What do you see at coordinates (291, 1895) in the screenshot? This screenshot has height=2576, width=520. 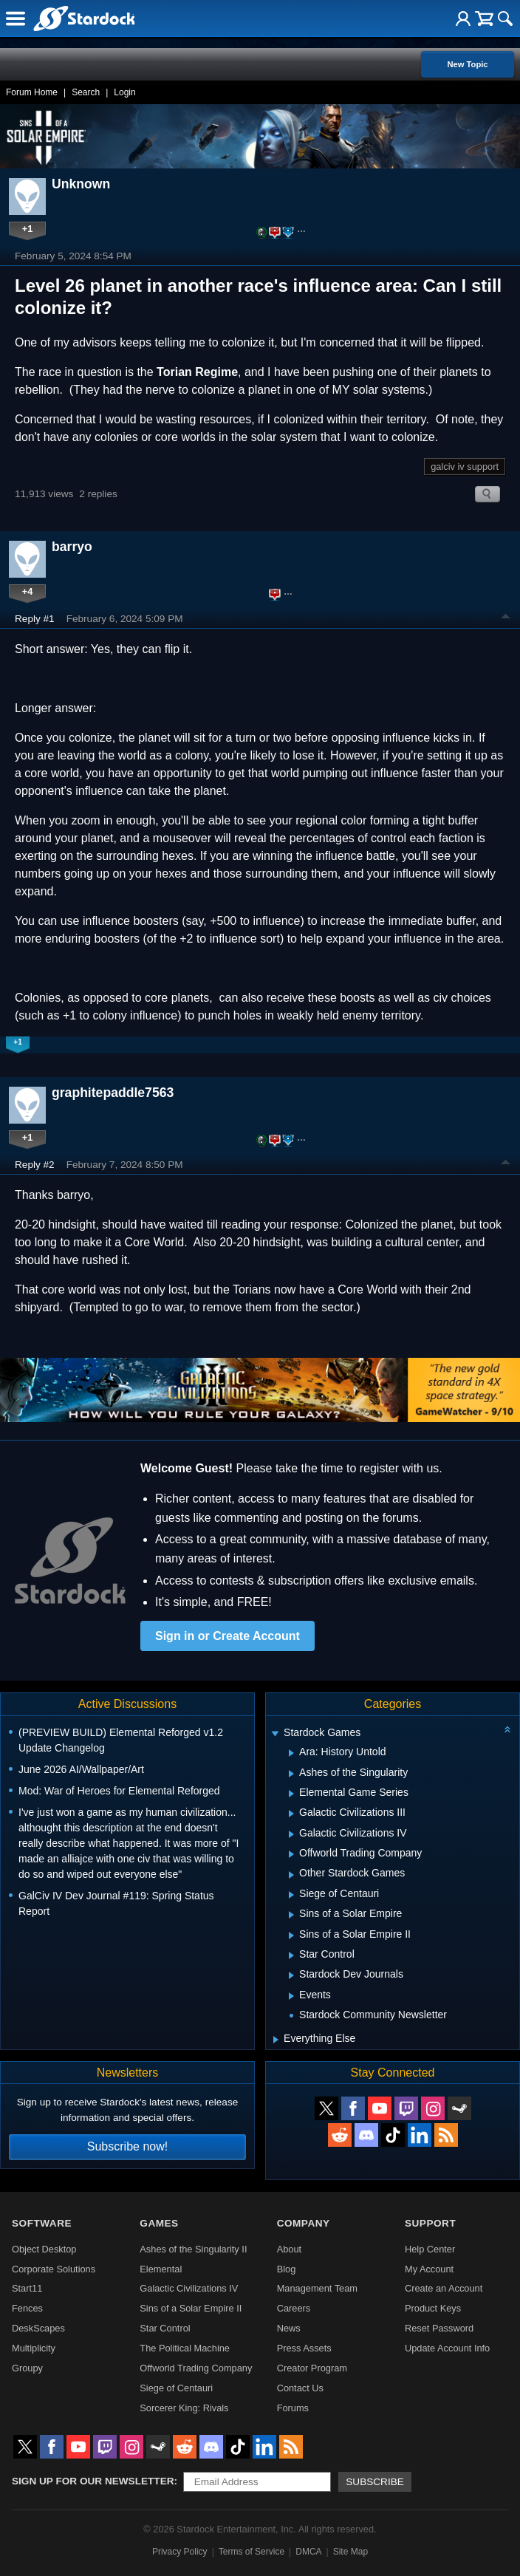 I see `[Expand Siege of Centauri]` at bounding box center [291, 1895].